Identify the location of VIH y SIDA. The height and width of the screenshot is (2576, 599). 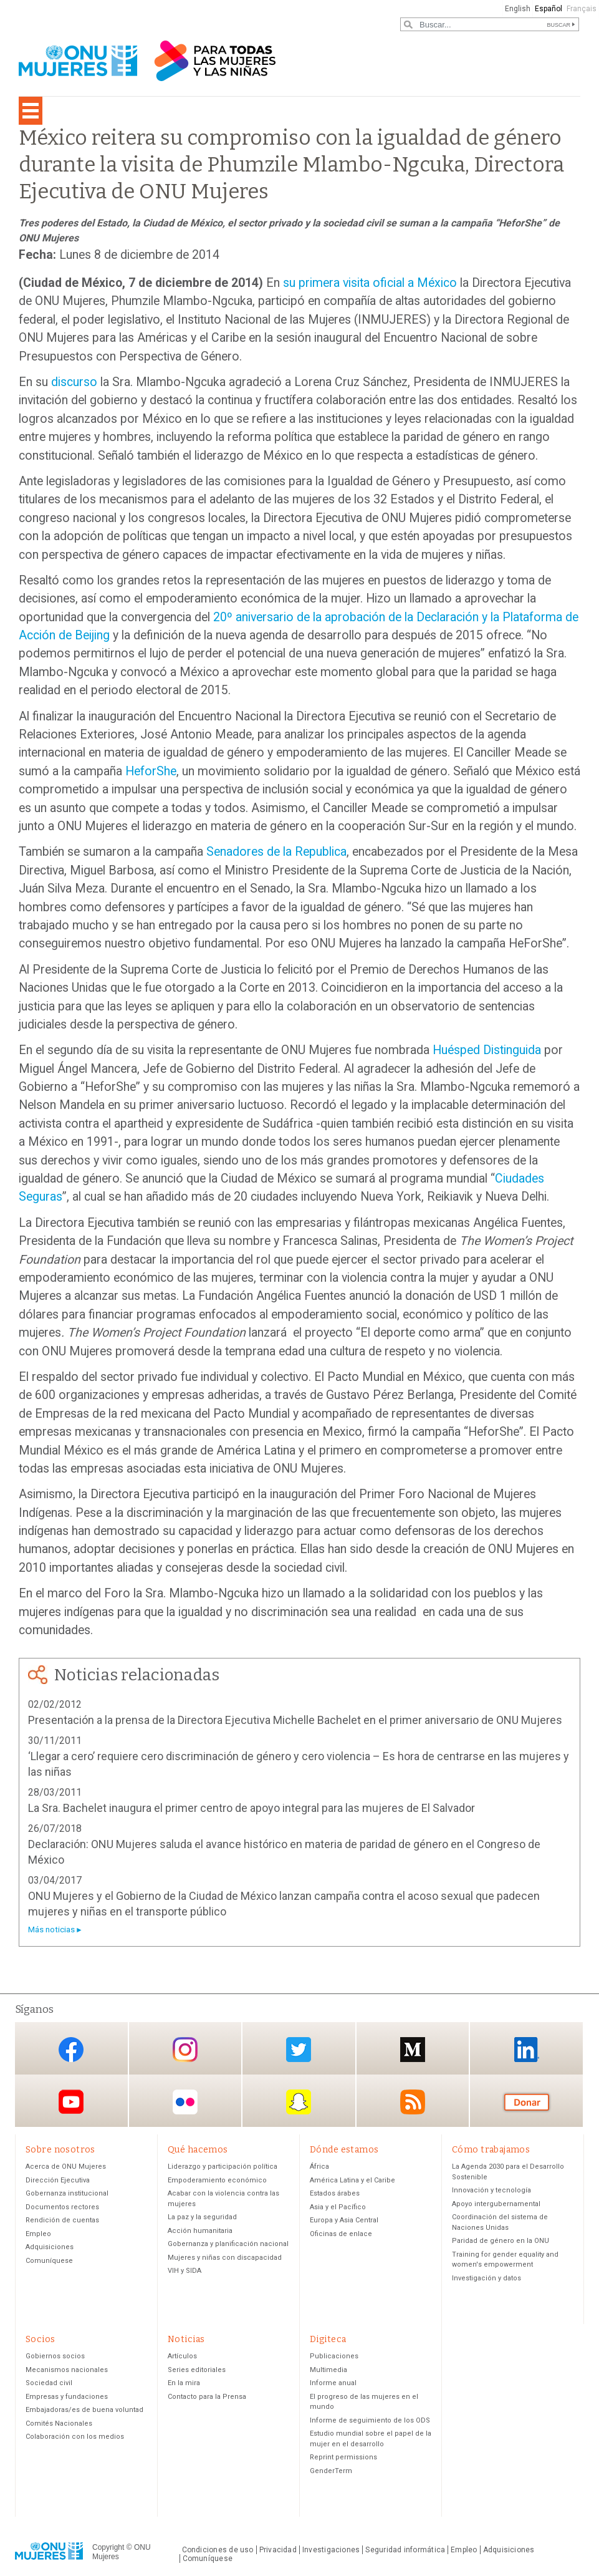
(184, 2271).